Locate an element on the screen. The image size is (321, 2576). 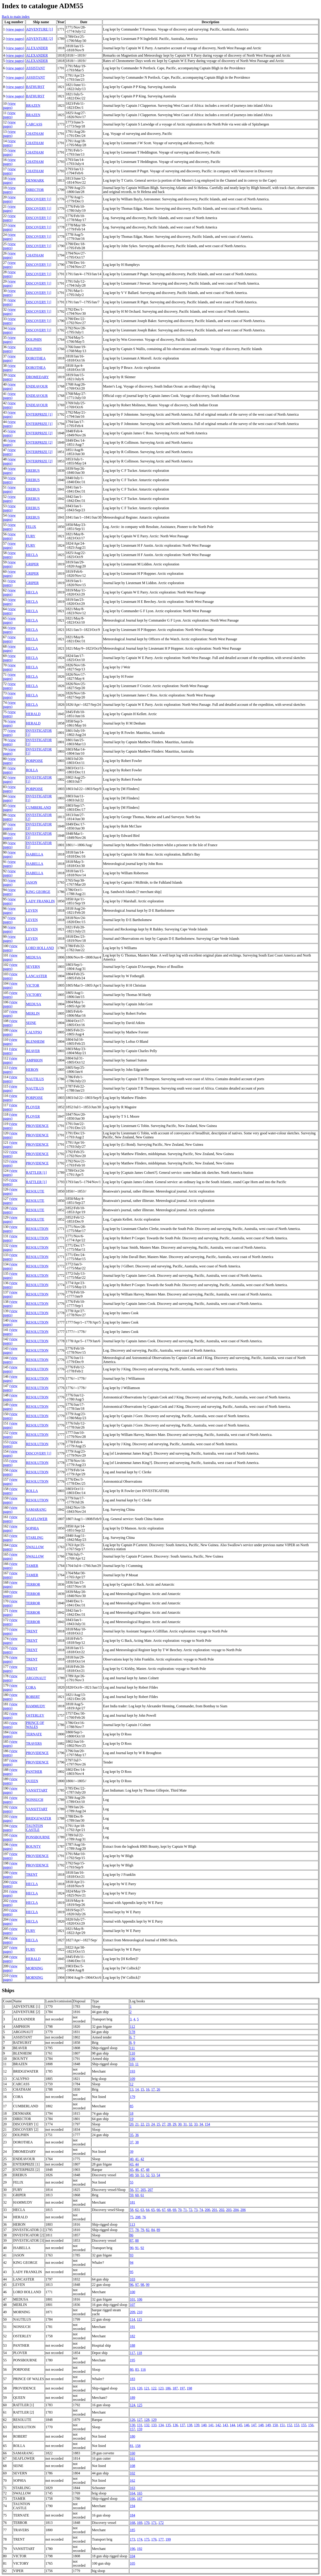
158 is located at coordinates (137, 2446).